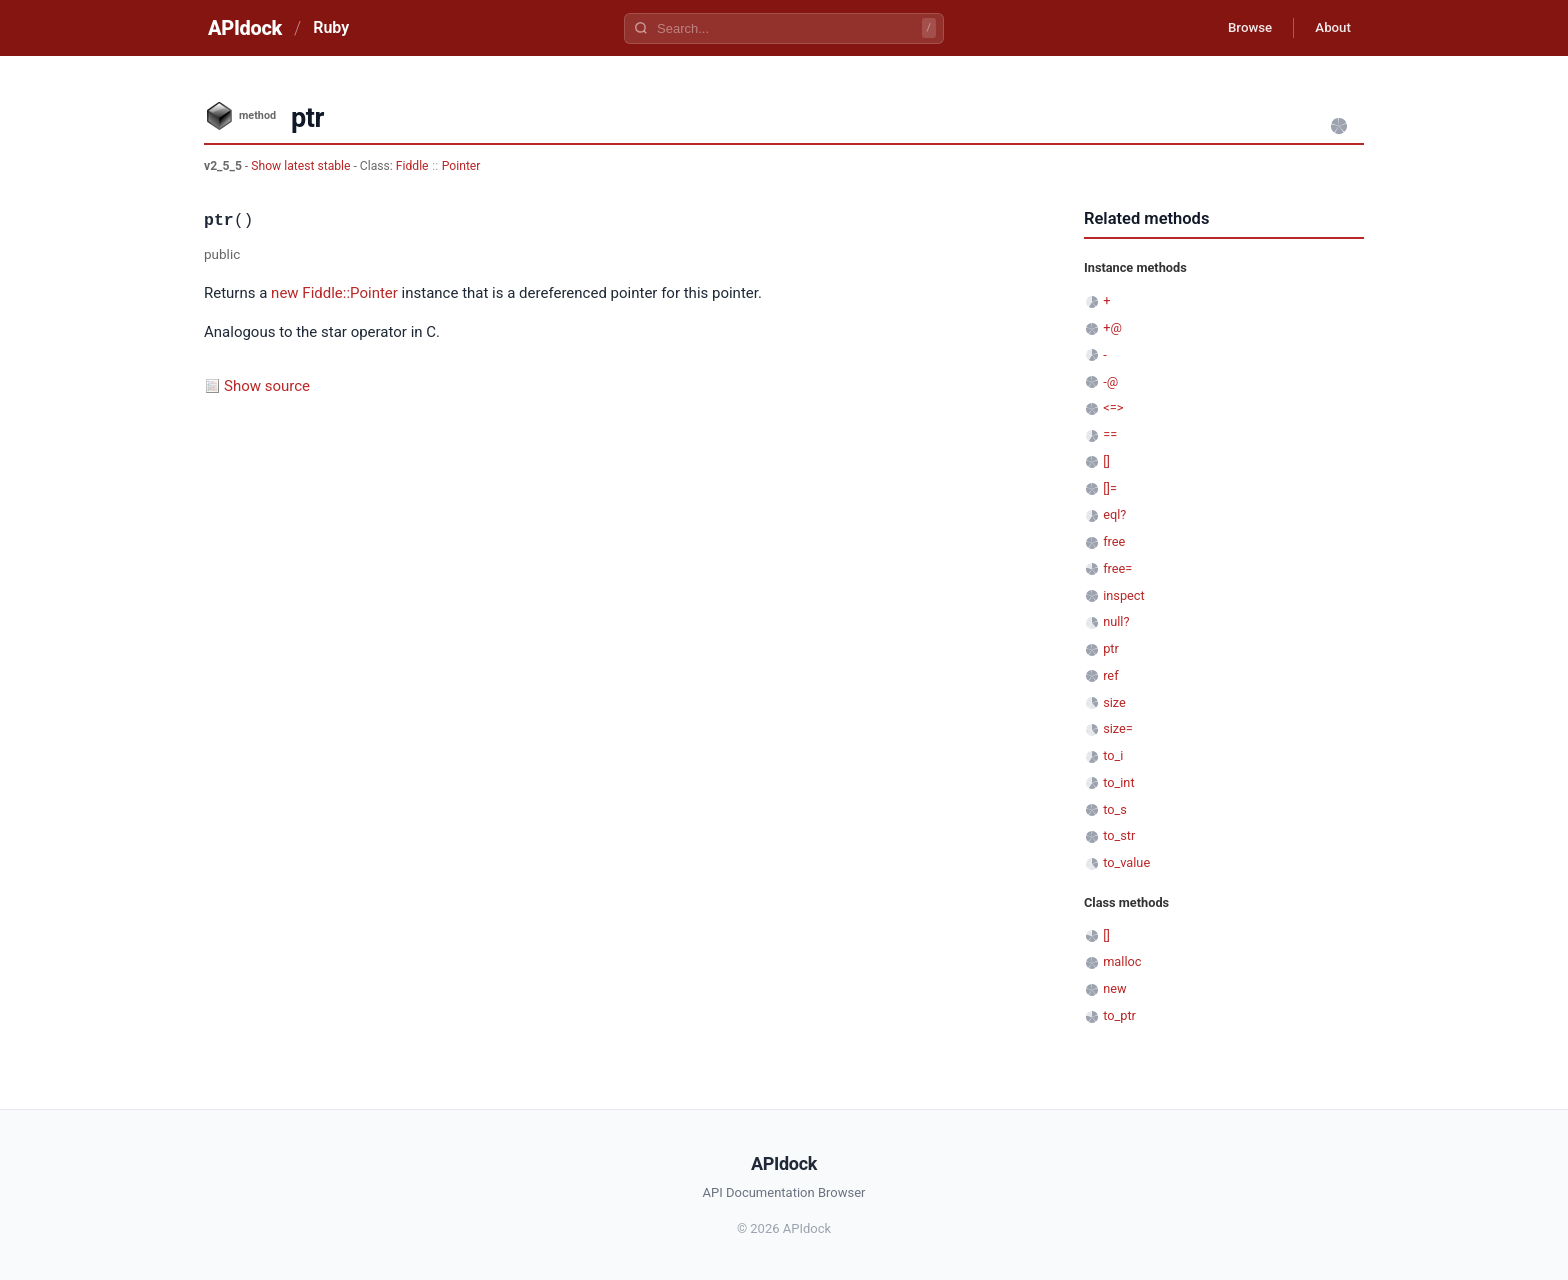 The height and width of the screenshot is (1280, 1568). Describe the element at coordinates (302, 166) in the screenshot. I see `Show latest stable` at that location.